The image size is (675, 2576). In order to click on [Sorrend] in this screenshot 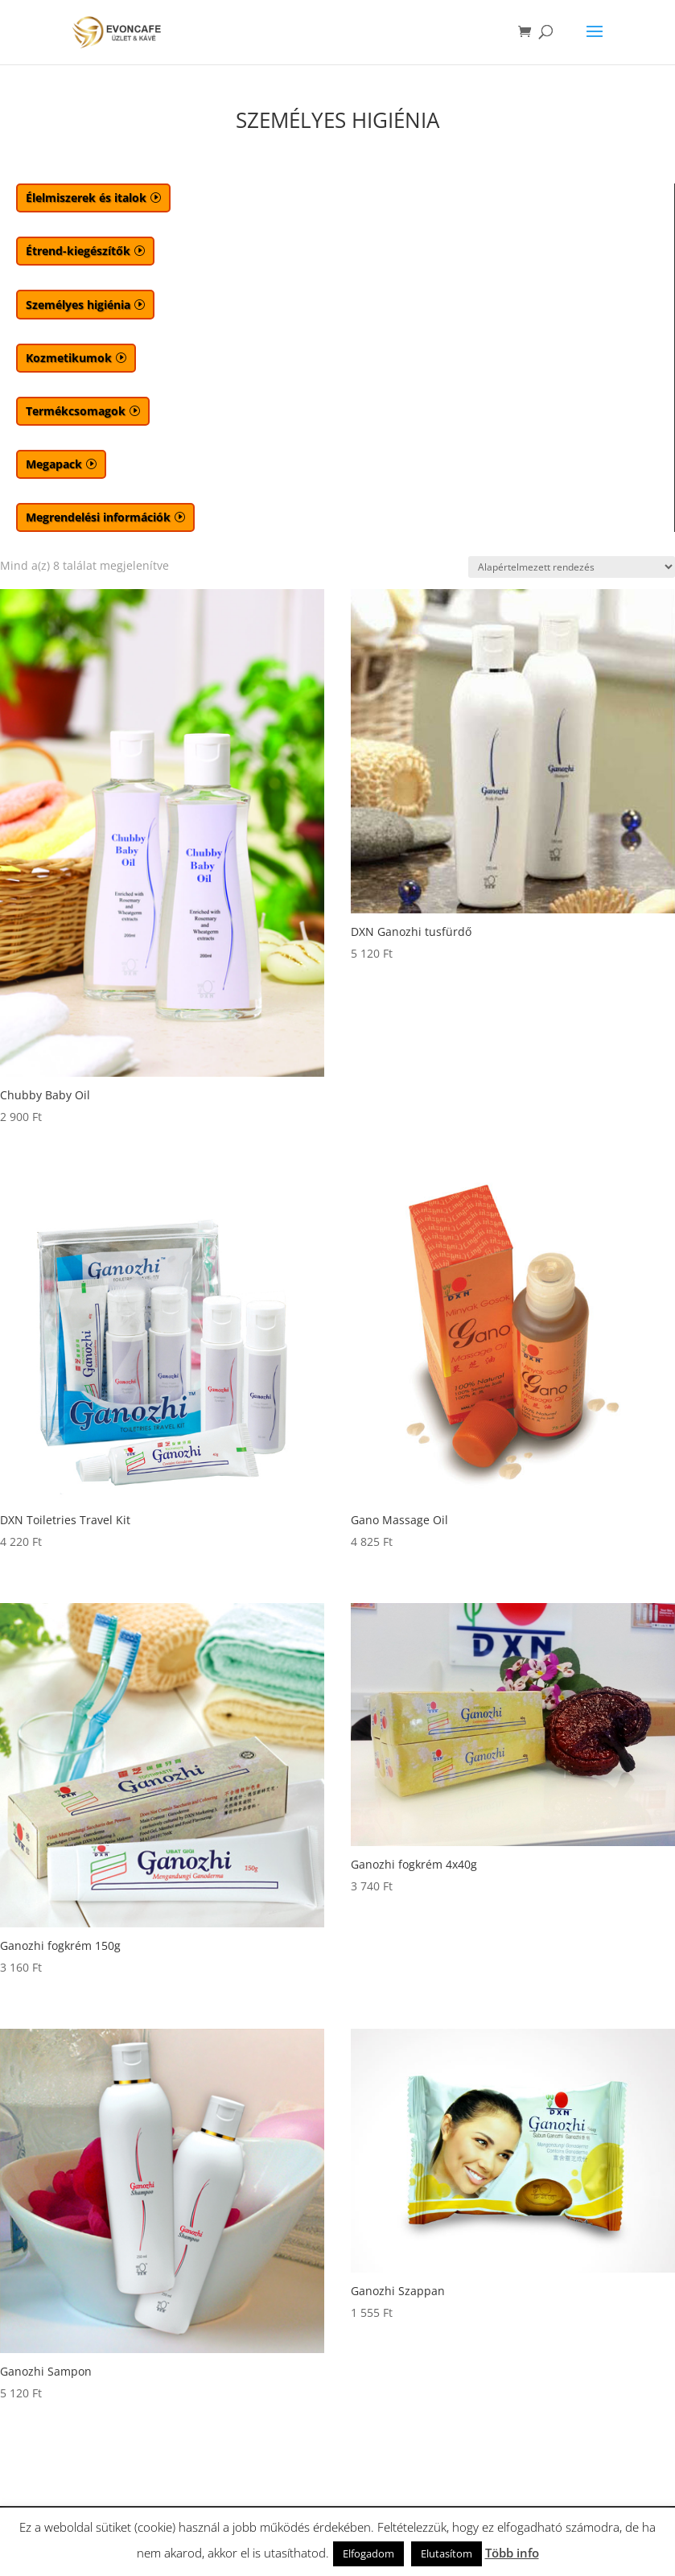, I will do `click(571, 567)`.